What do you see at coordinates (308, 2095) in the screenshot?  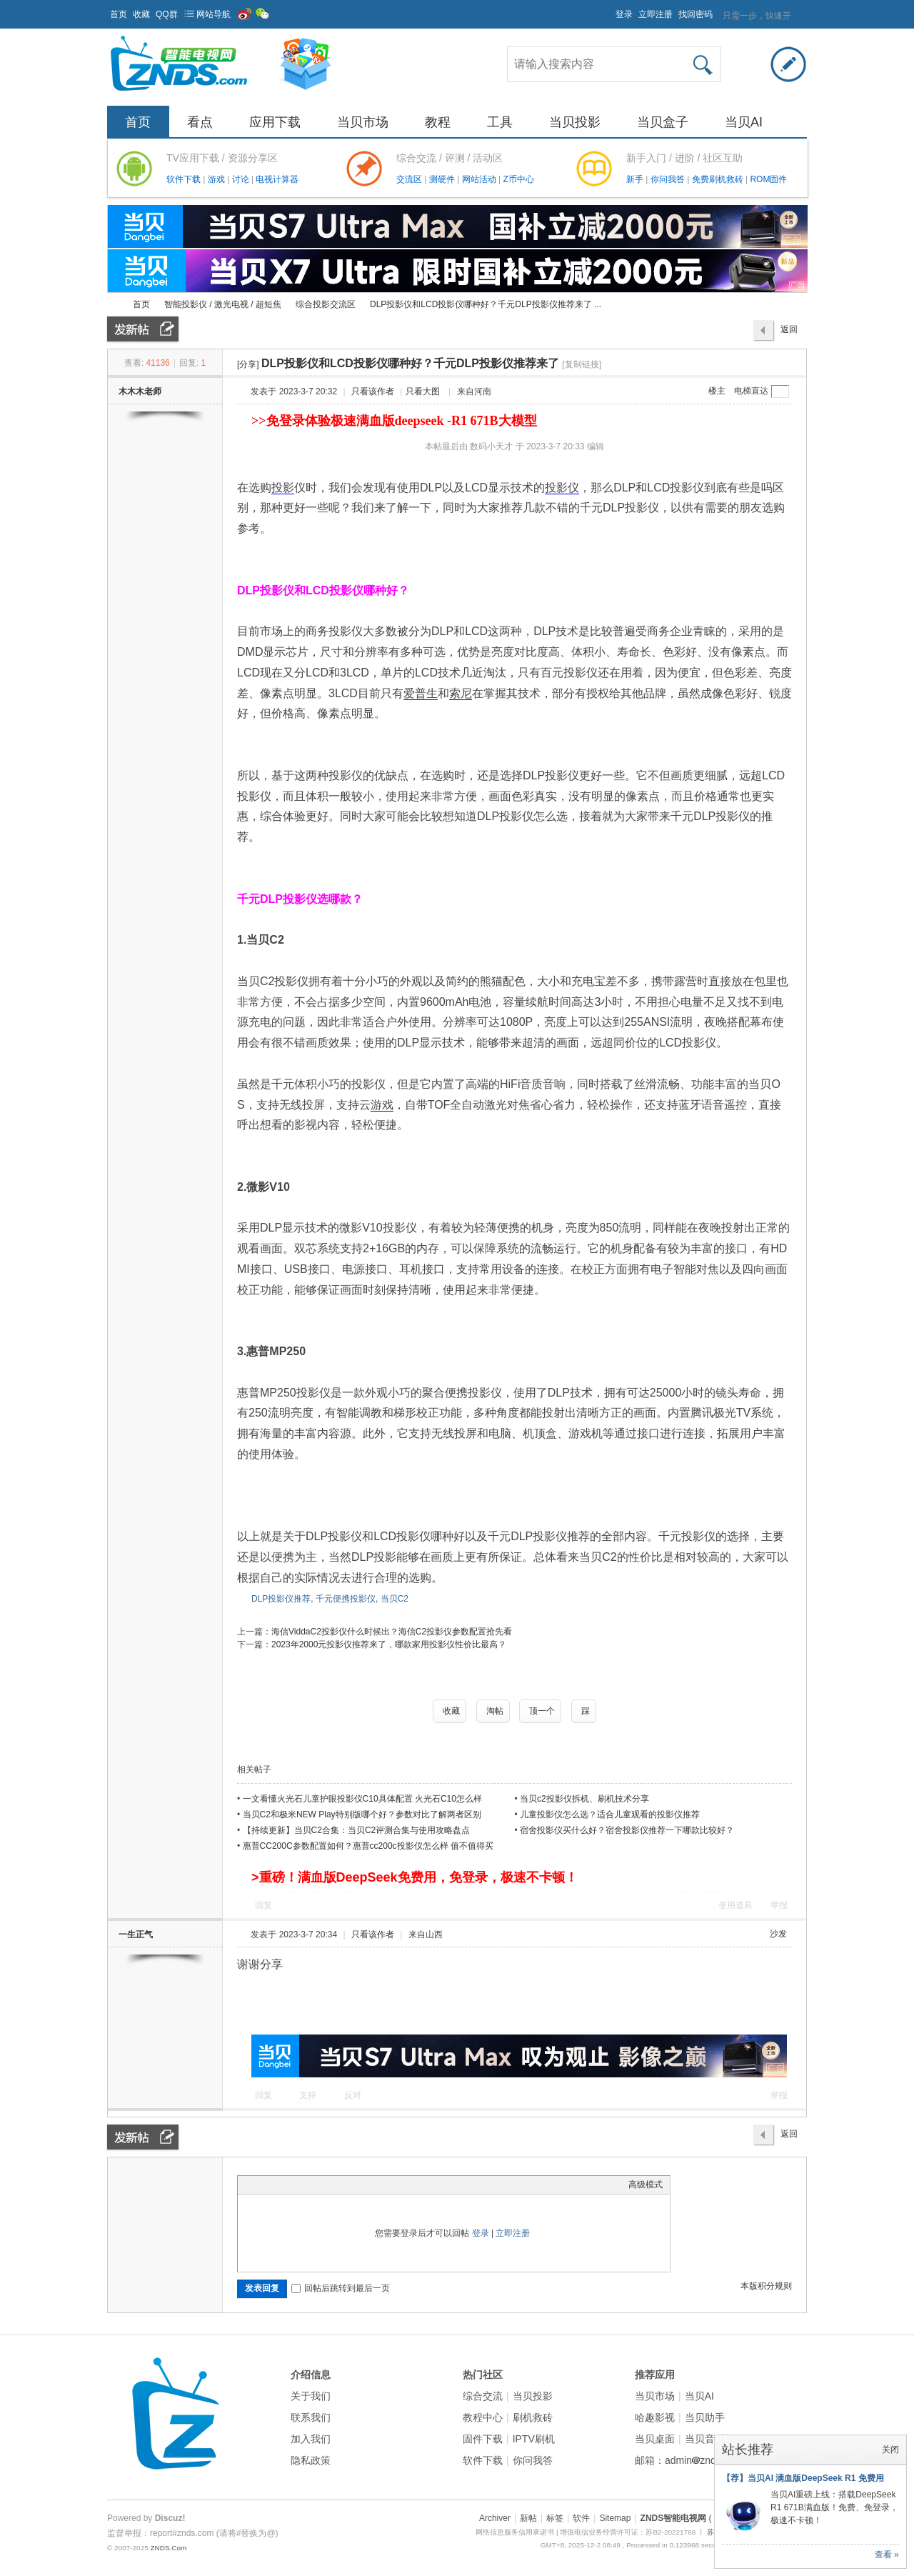 I see `支持` at bounding box center [308, 2095].